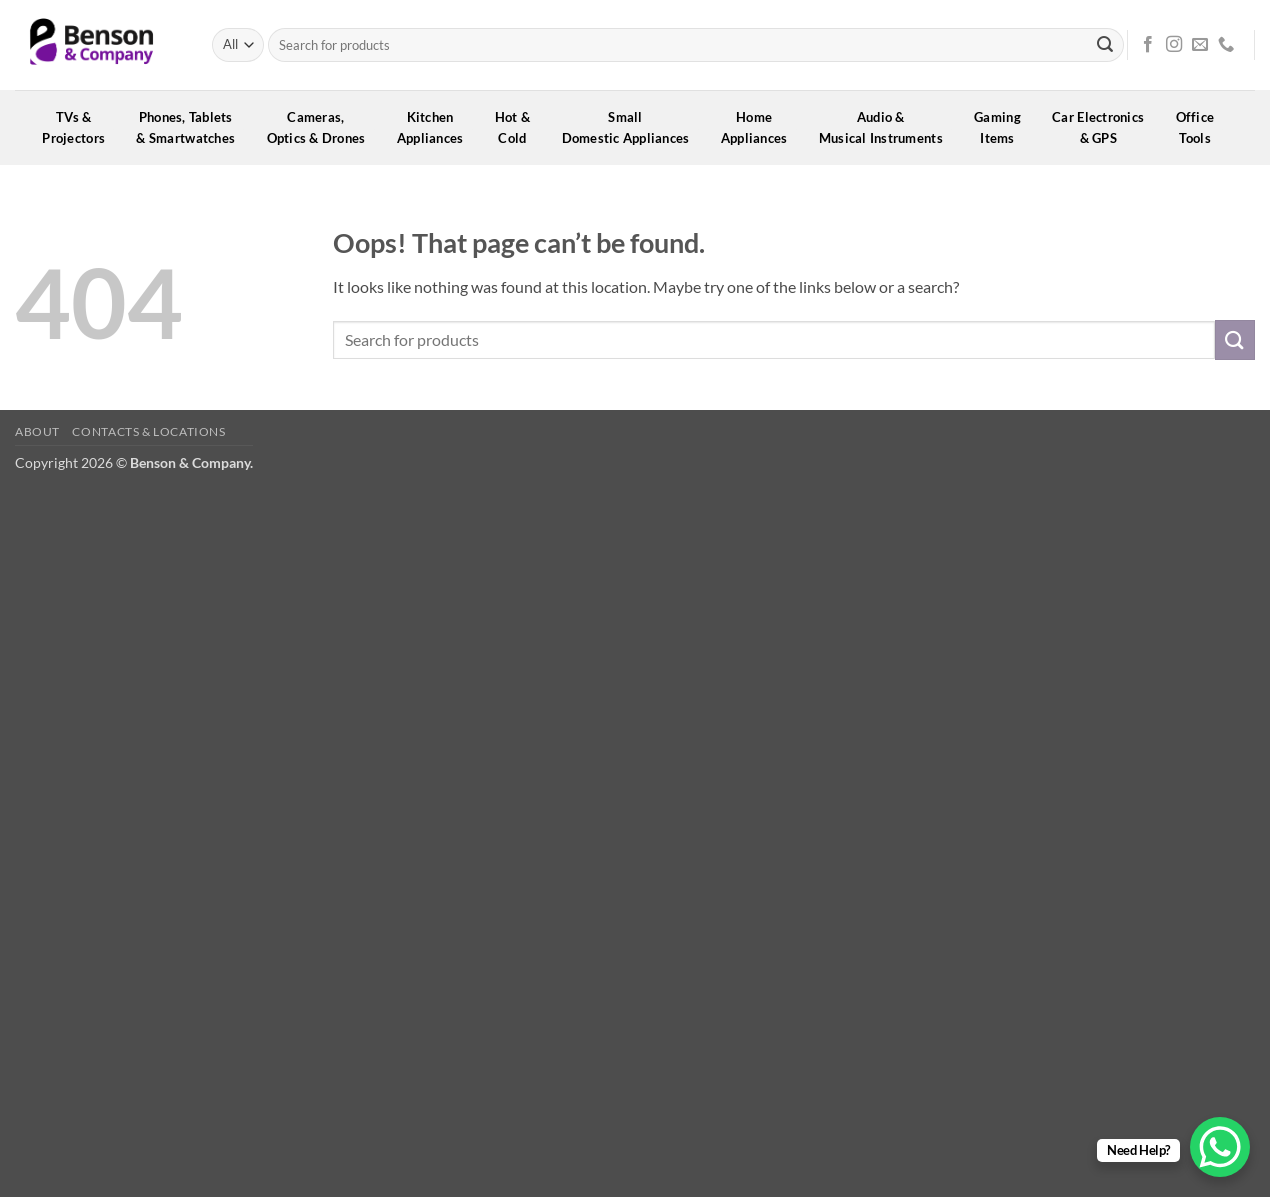 This screenshot has height=1197, width=1270. What do you see at coordinates (1004, 127) in the screenshot?
I see `GamingItems` at bounding box center [1004, 127].